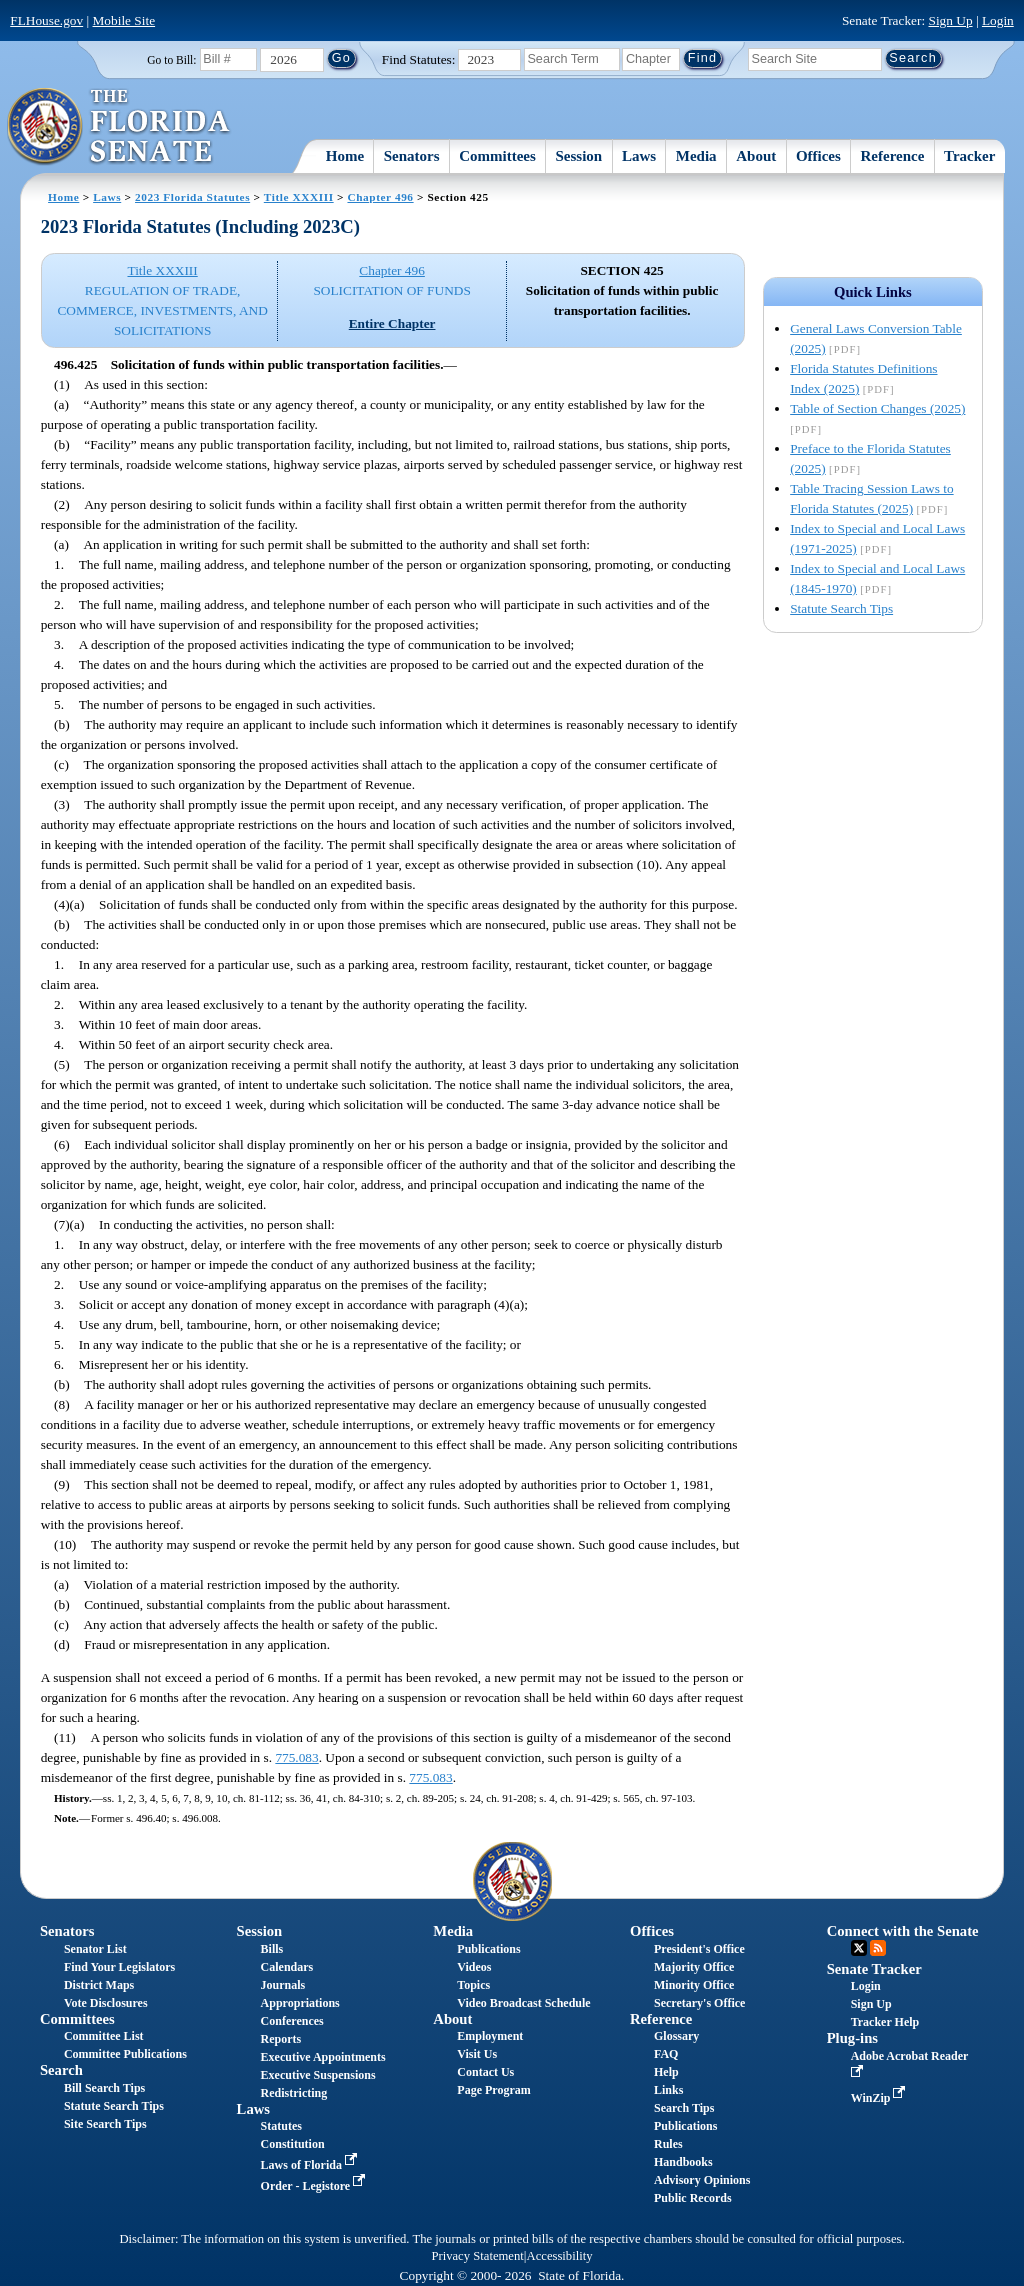 This screenshot has width=1024, height=2286. Describe the element at coordinates (666, 2054) in the screenshot. I see `FAQ` at that location.